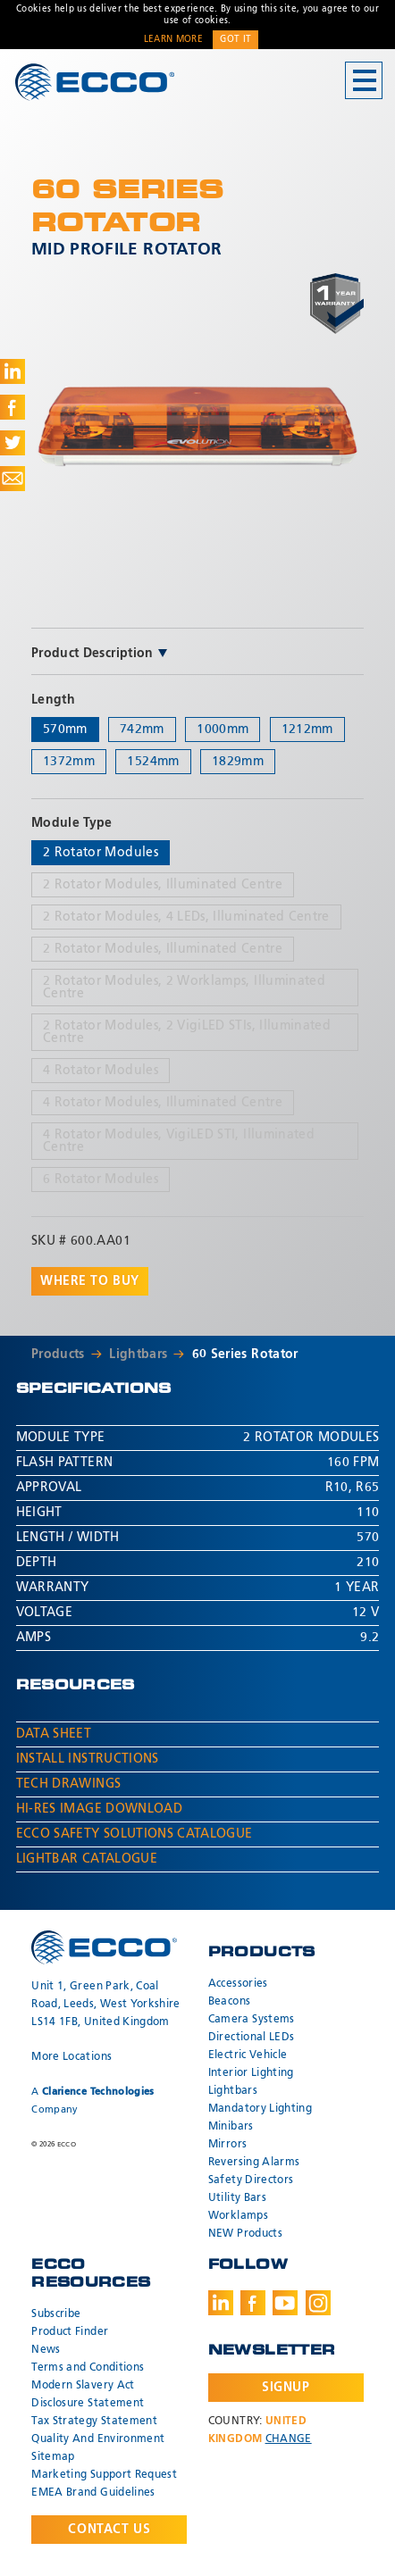 This screenshot has height=2576, width=395. What do you see at coordinates (245, 1354) in the screenshot?
I see `60 Series Rotator` at bounding box center [245, 1354].